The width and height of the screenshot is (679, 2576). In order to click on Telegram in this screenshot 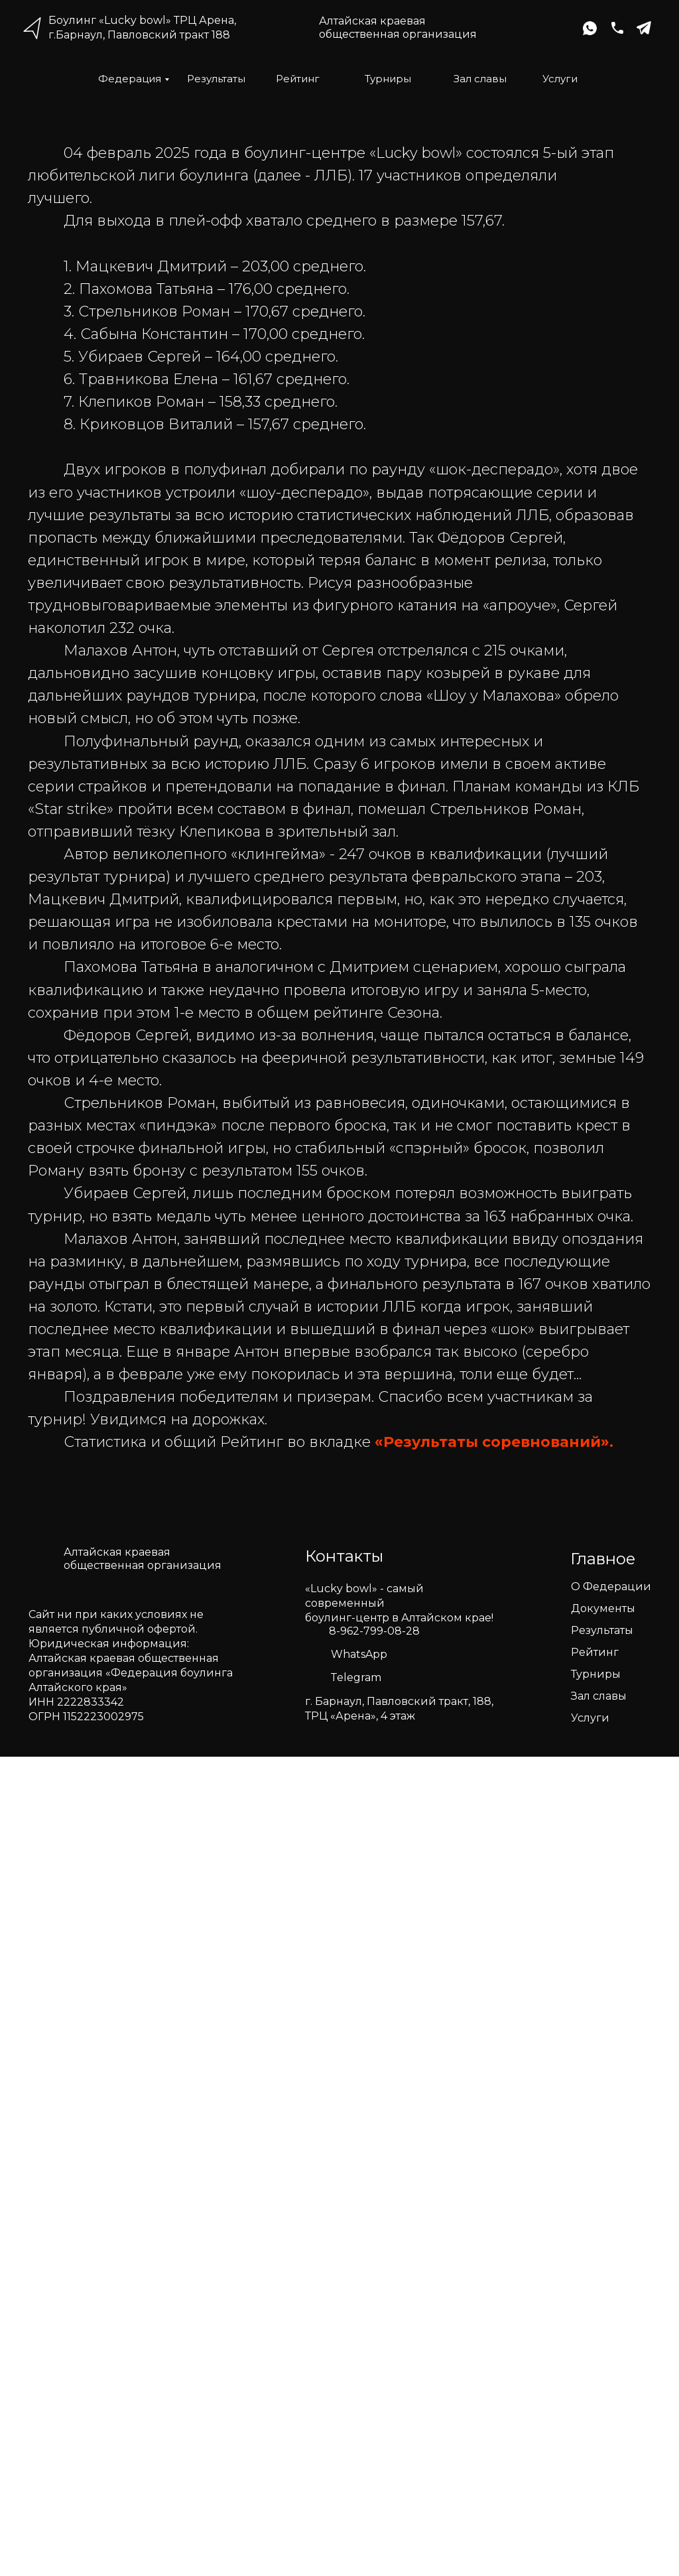, I will do `click(355, 1677)`.